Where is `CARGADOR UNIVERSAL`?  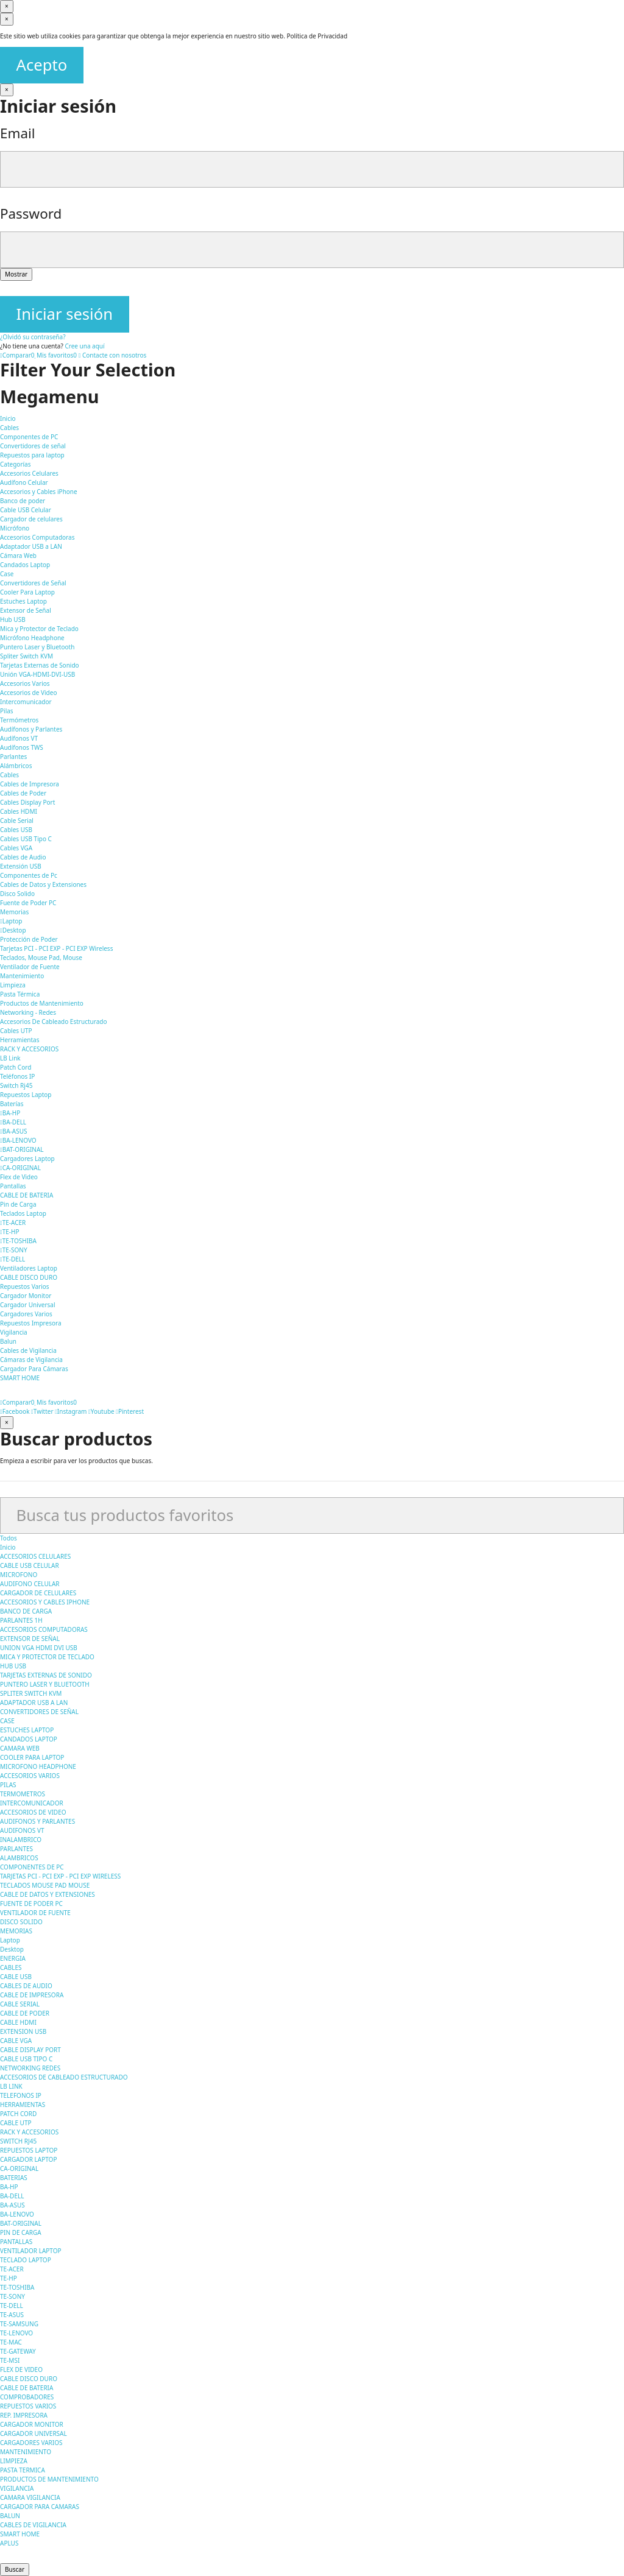
CARGADOR UNIVERSAL is located at coordinates (33, 2433).